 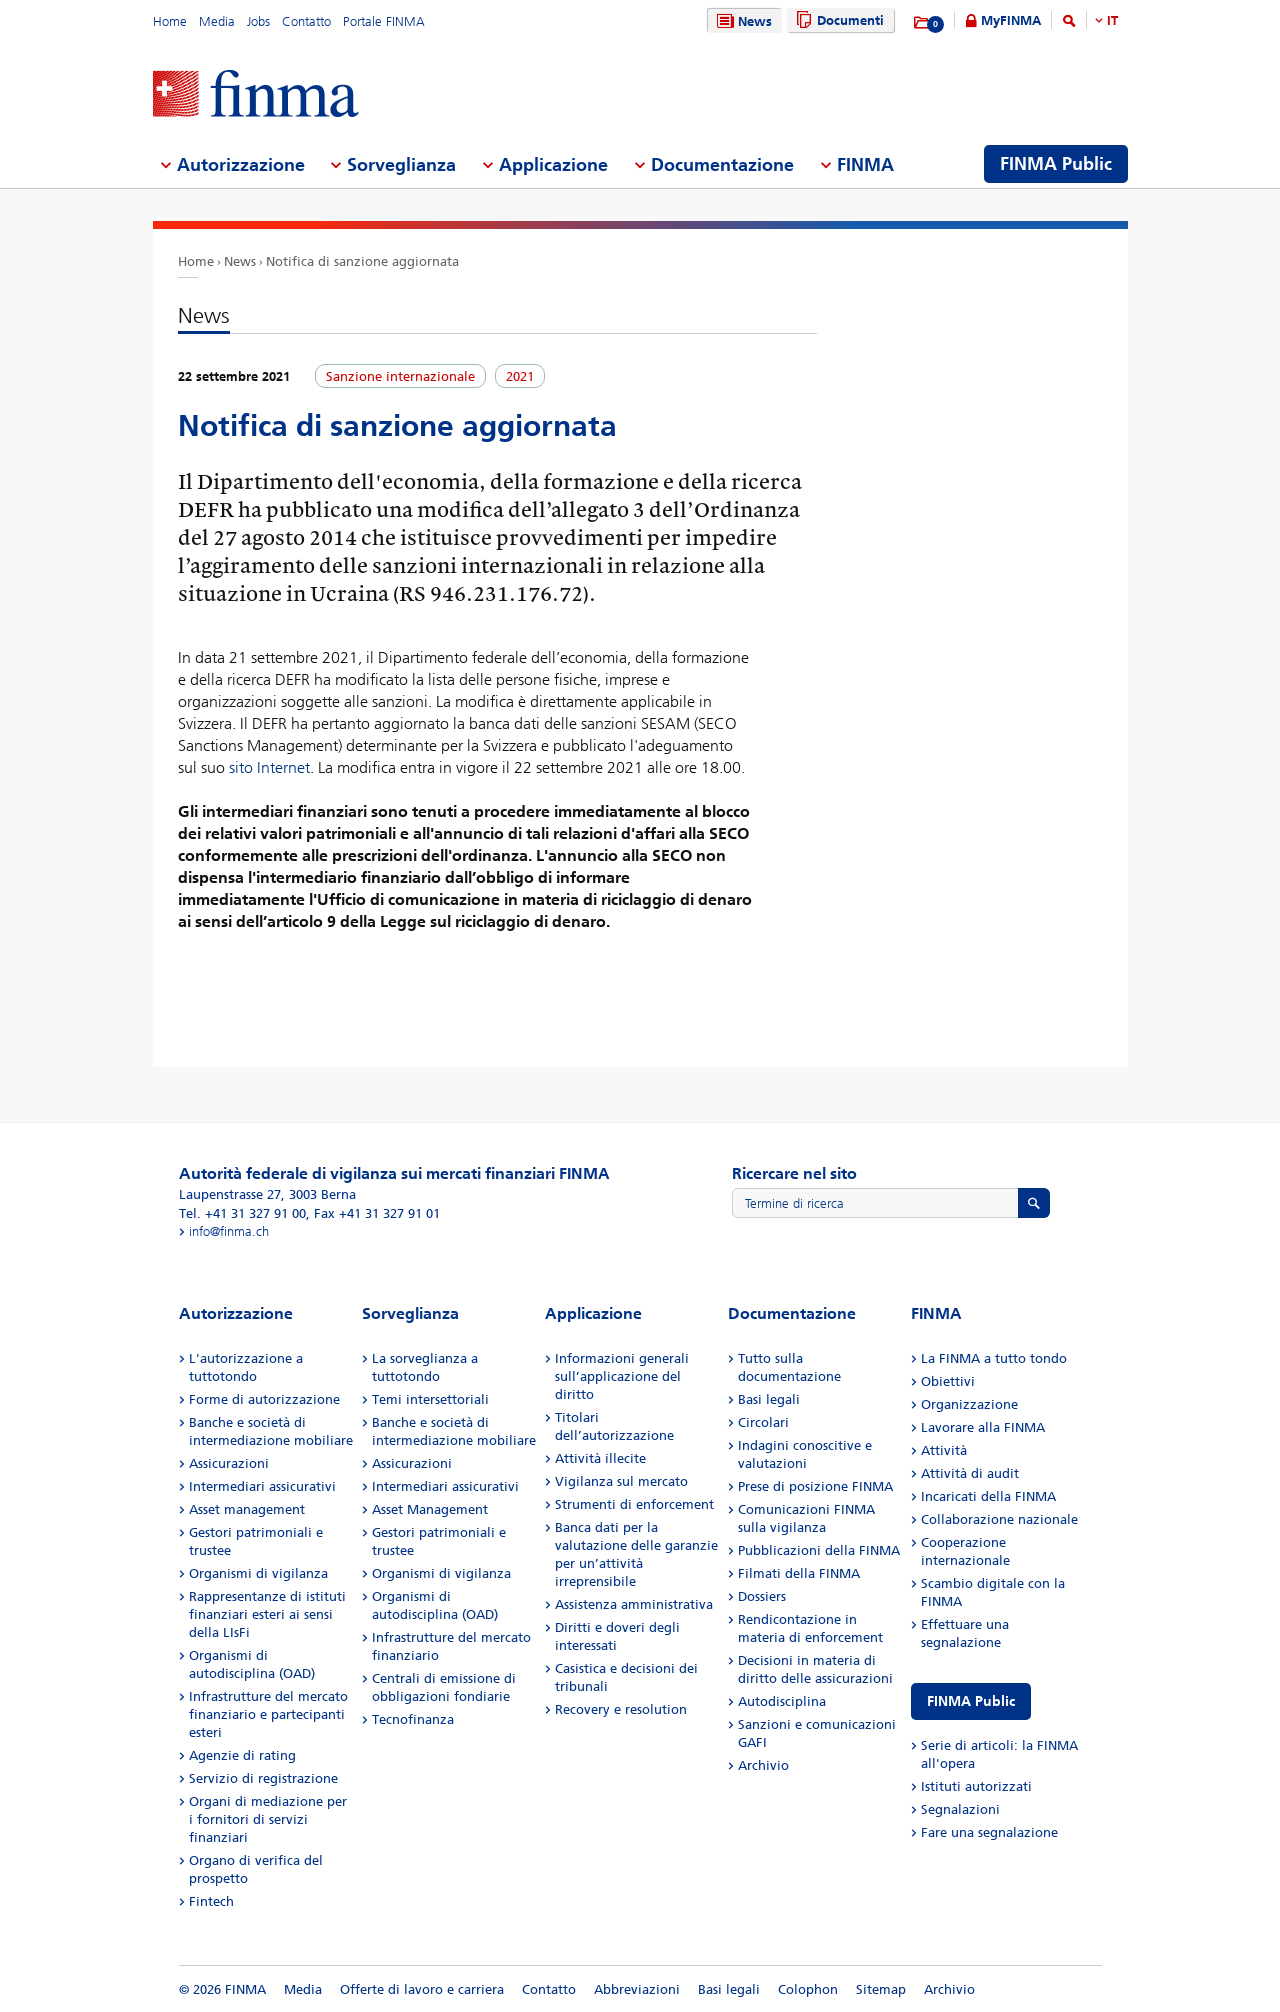 I want to click on Organismi di vigilanza, so click(x=258, y=1573).